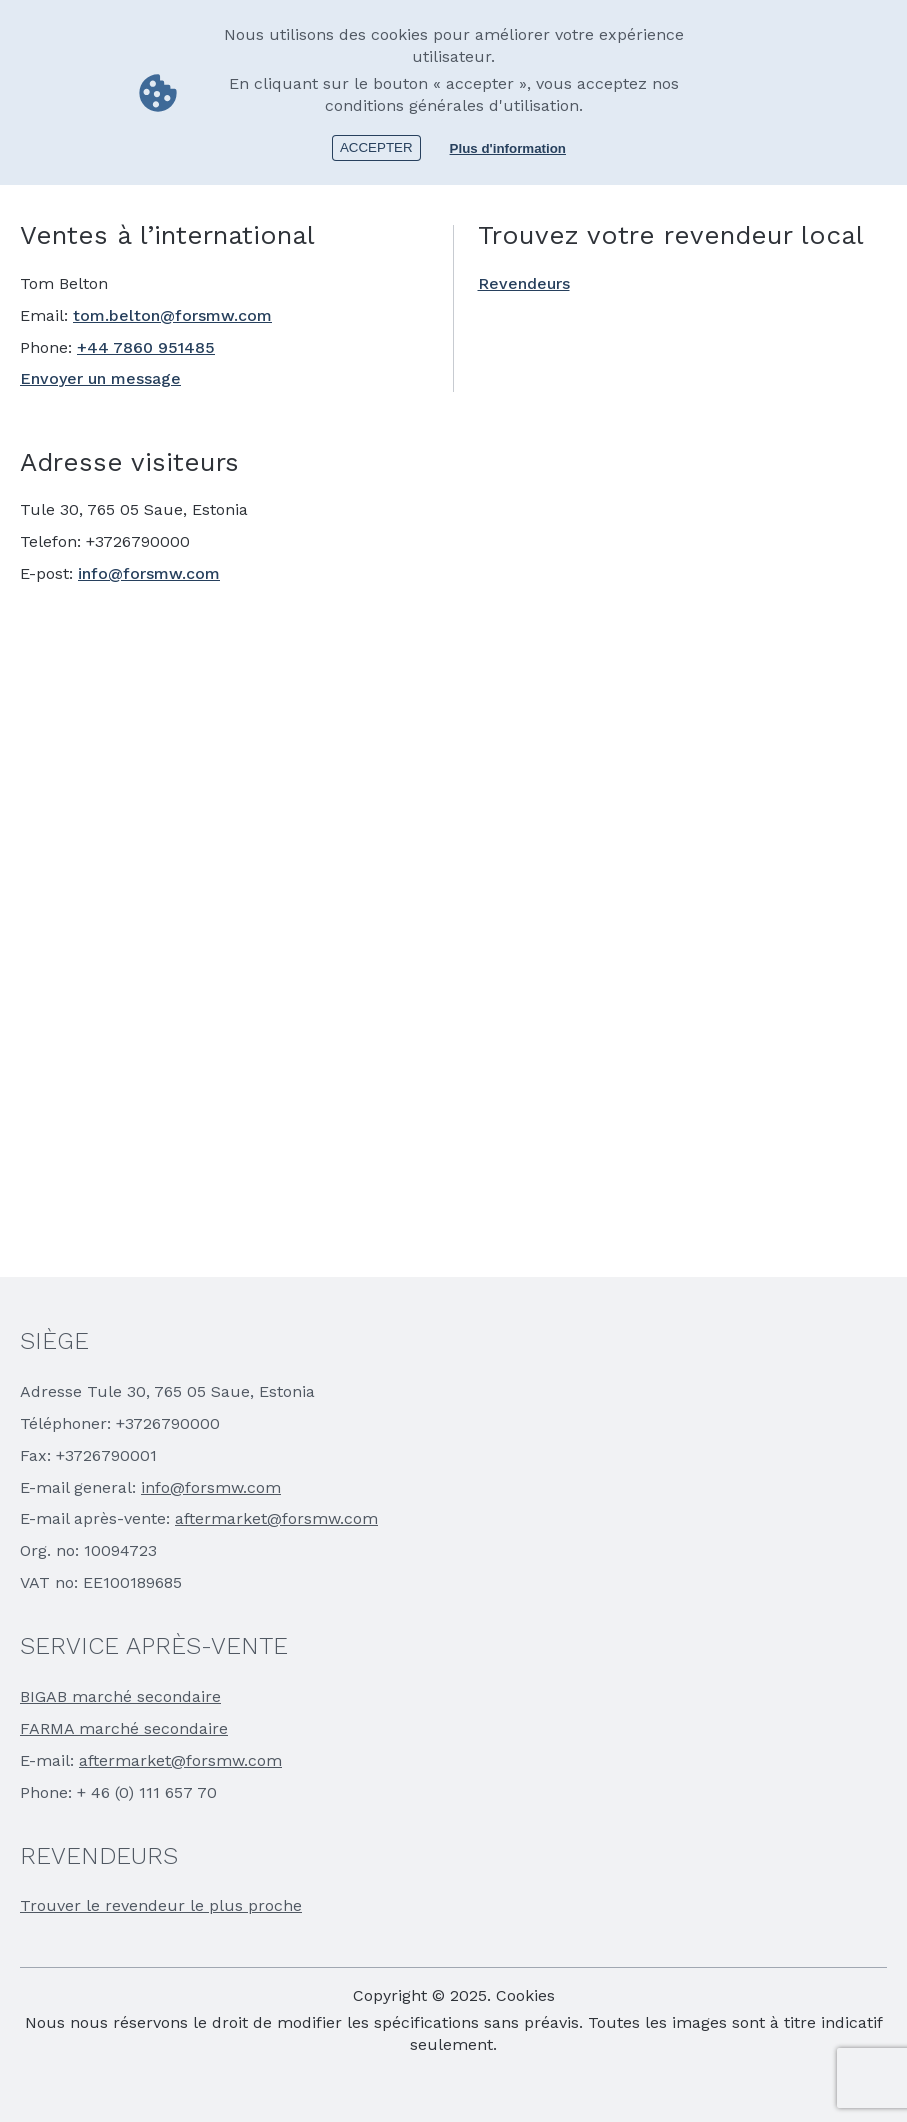 Image resolution: width=907 pixels, height=2122 pixels. I want to click on Plus d'information, so click(508, 148).